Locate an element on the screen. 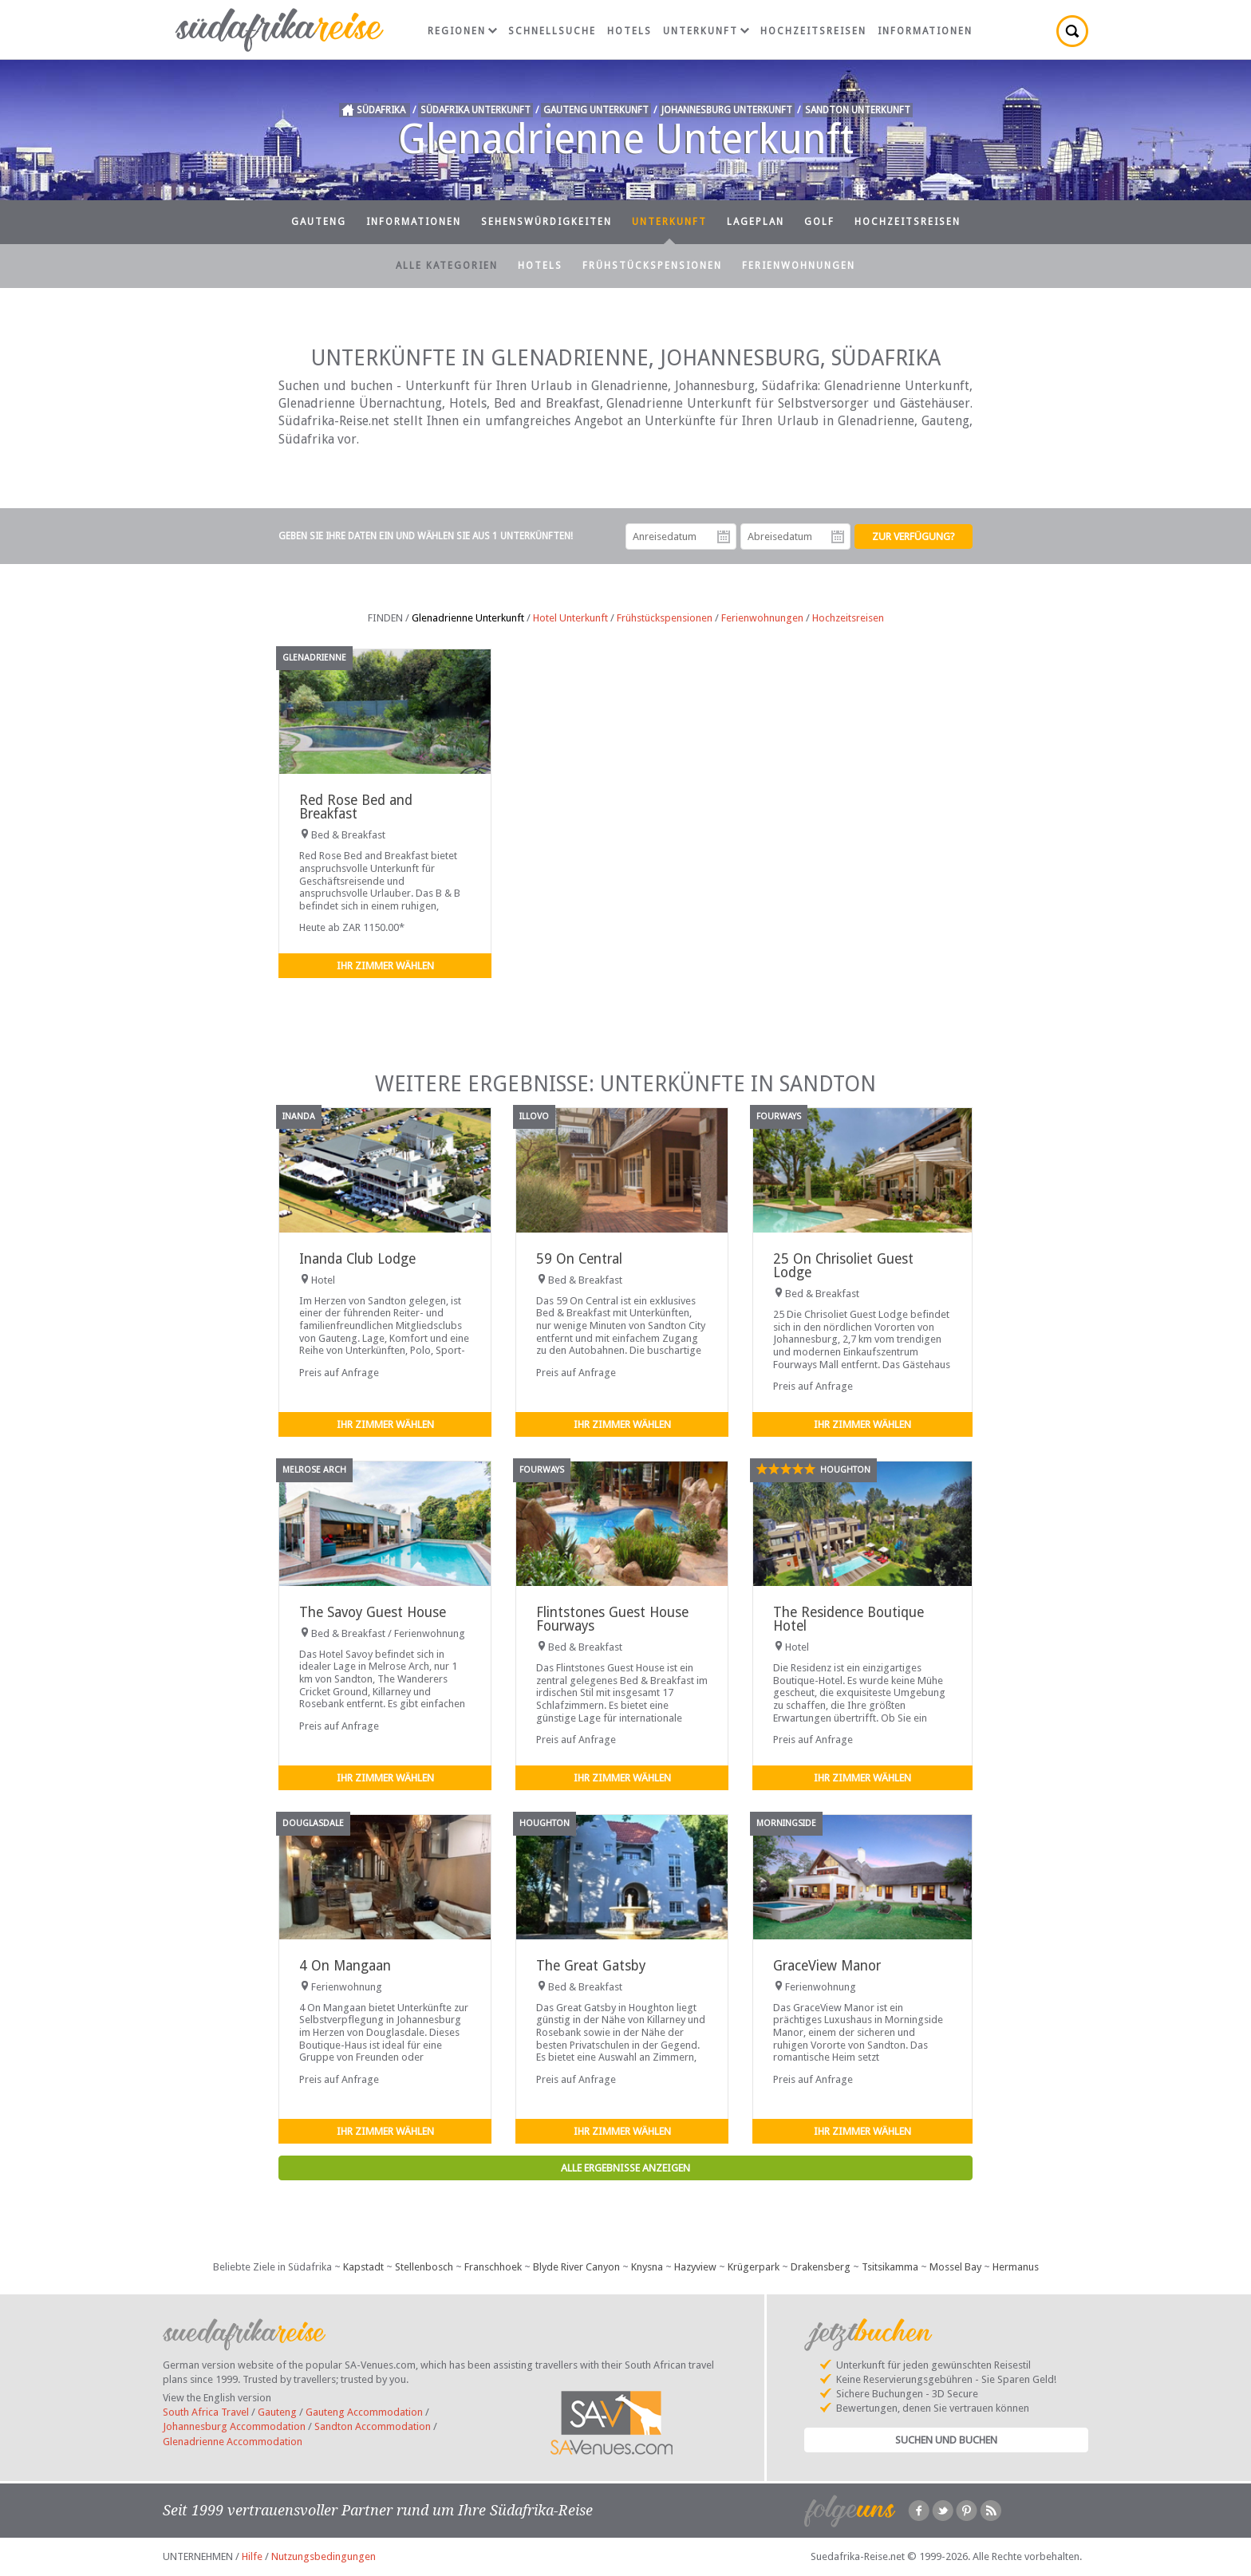 The width and height of the screenshot is (1251, 2576). Franschhoek is located at coordinates (493, 2267).